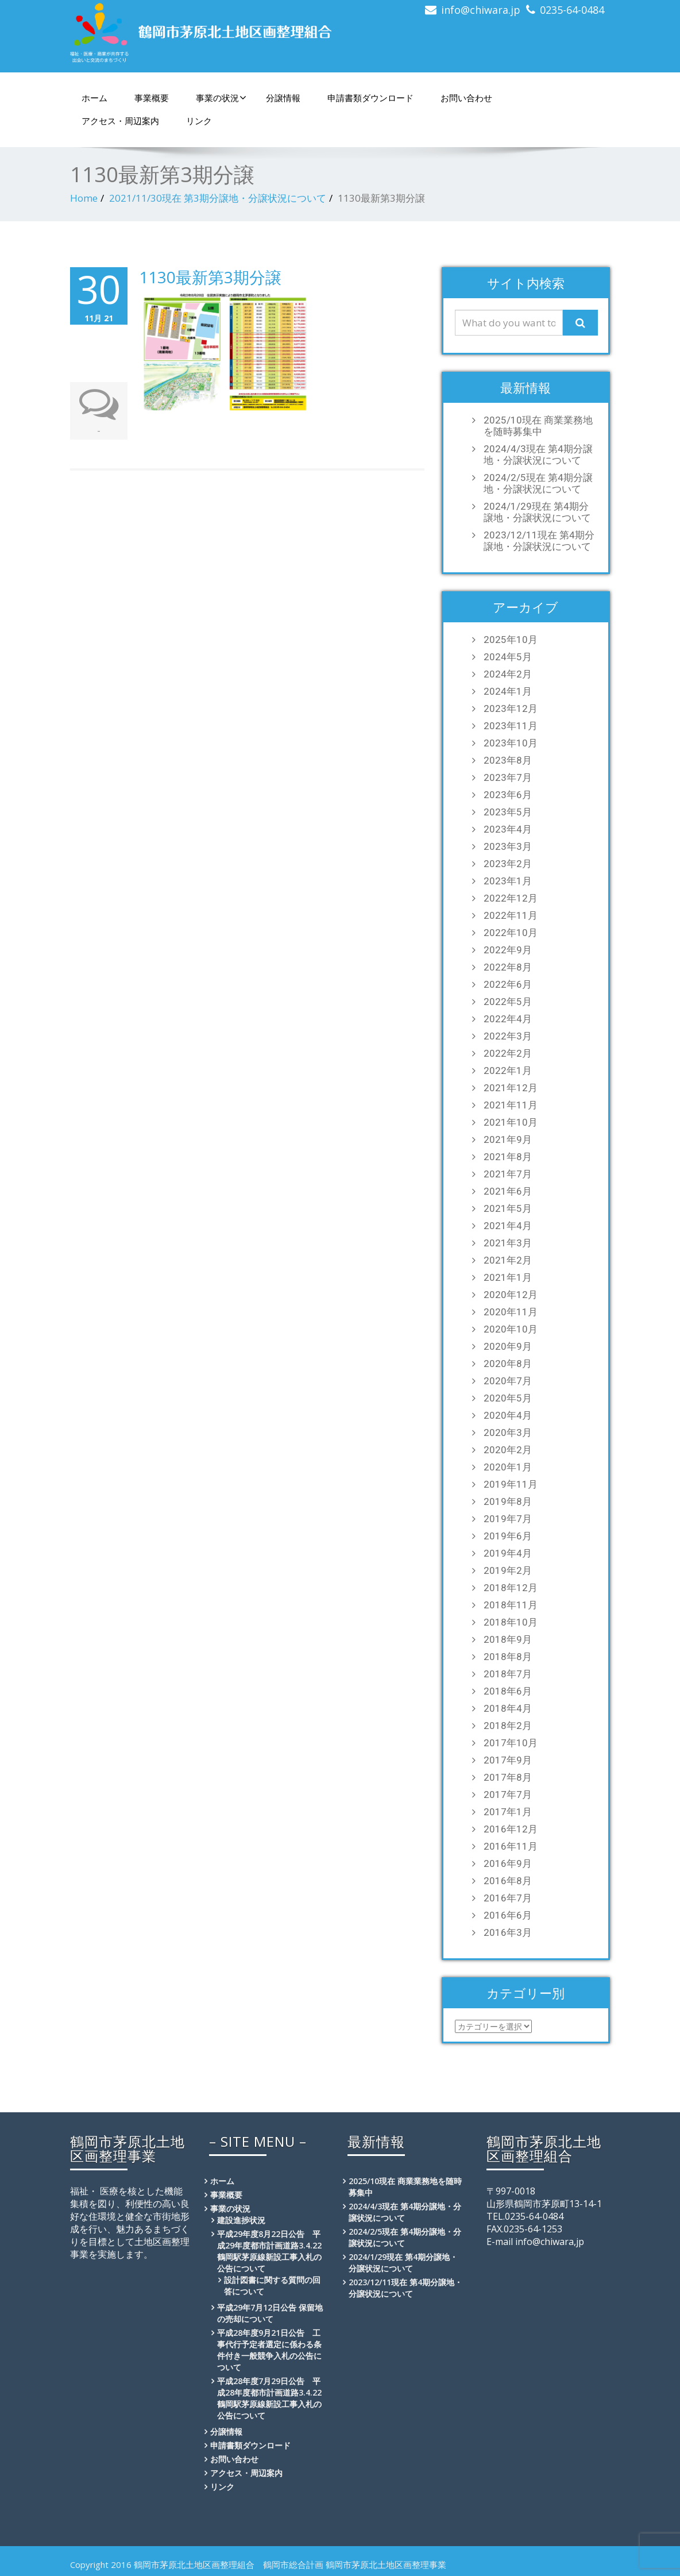  What do you see at coordinates (508, 1036) in the screenshot?
I see `2022年3月` at bounding box center [508, 1036].